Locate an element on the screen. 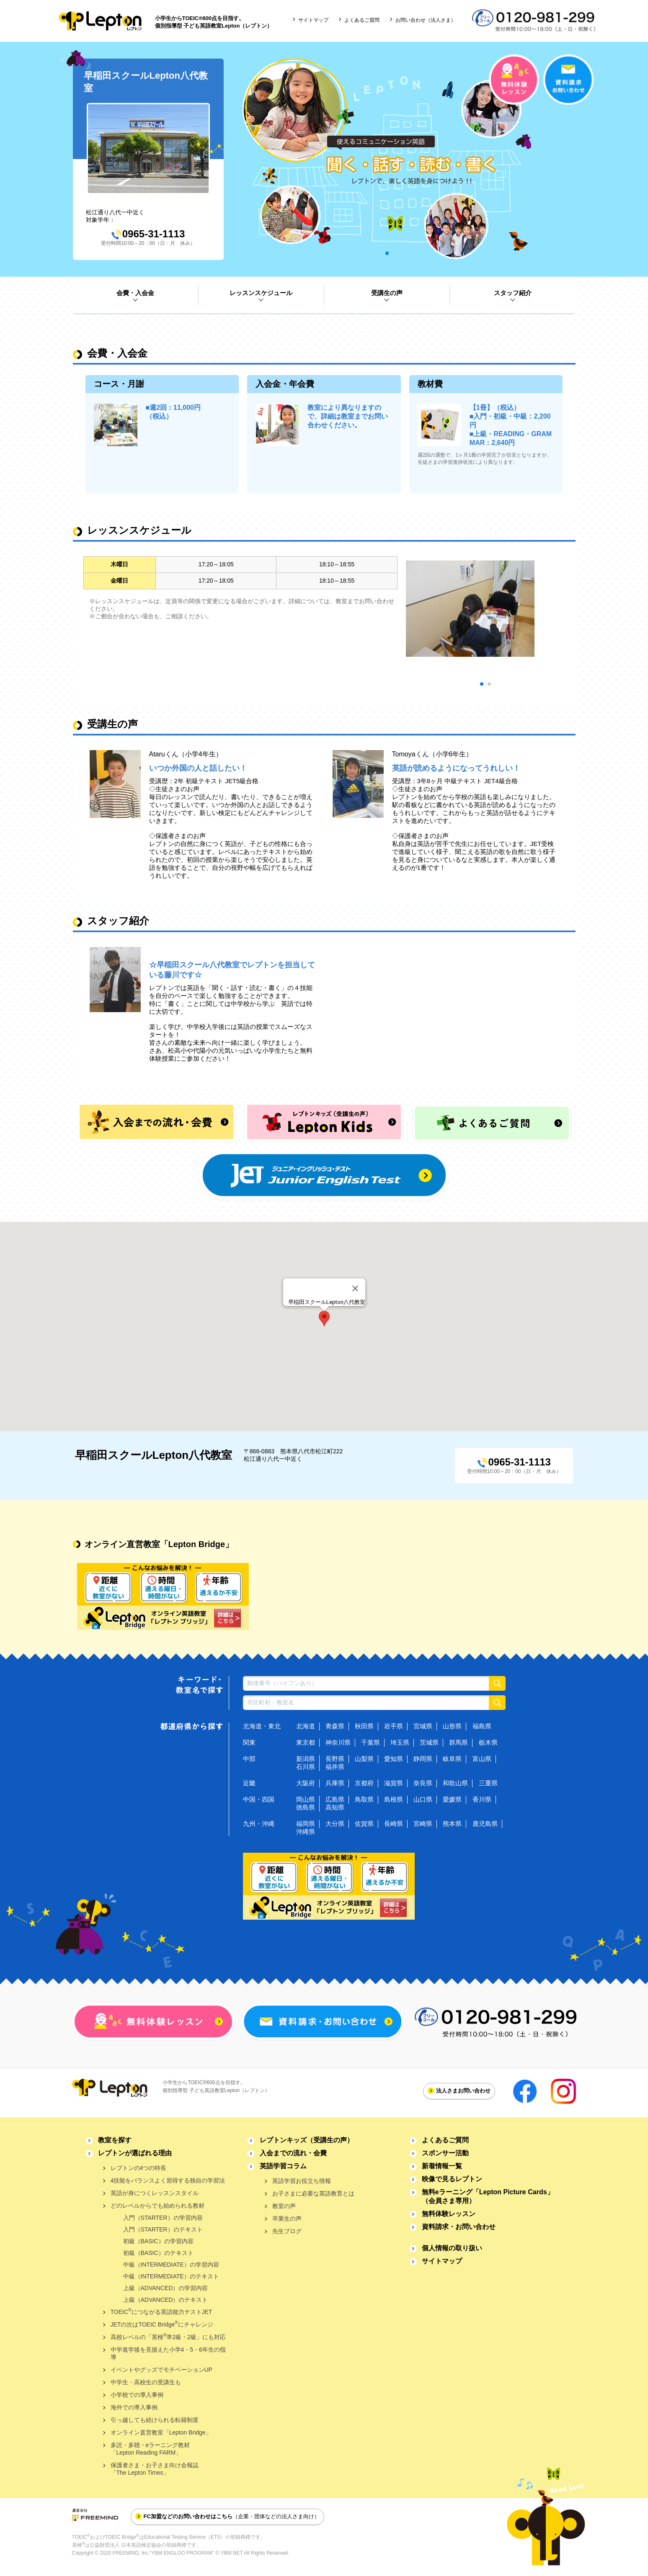 The image size is (648, 2576). 千葉県 is located at coordinates (370, 1742).